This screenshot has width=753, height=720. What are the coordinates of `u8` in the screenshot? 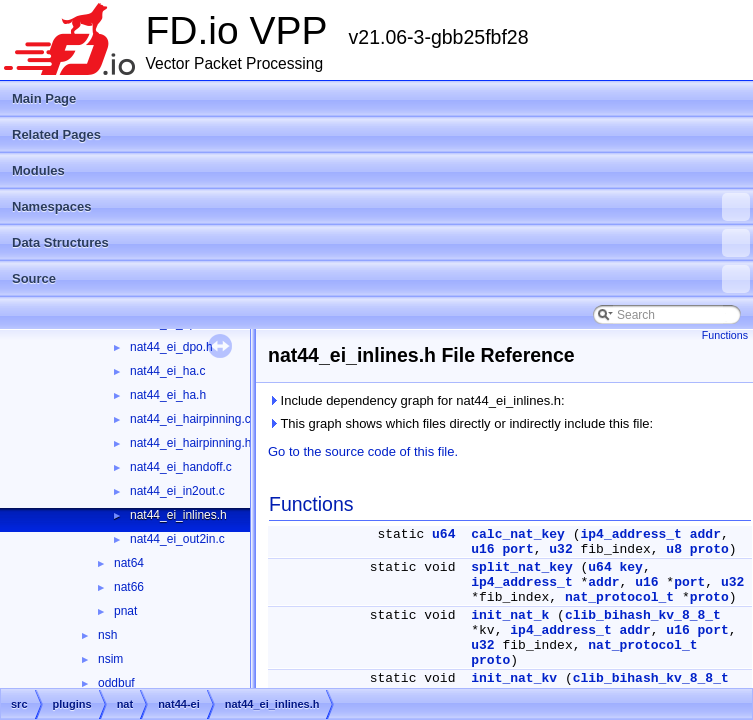 It's located at (674, 549).